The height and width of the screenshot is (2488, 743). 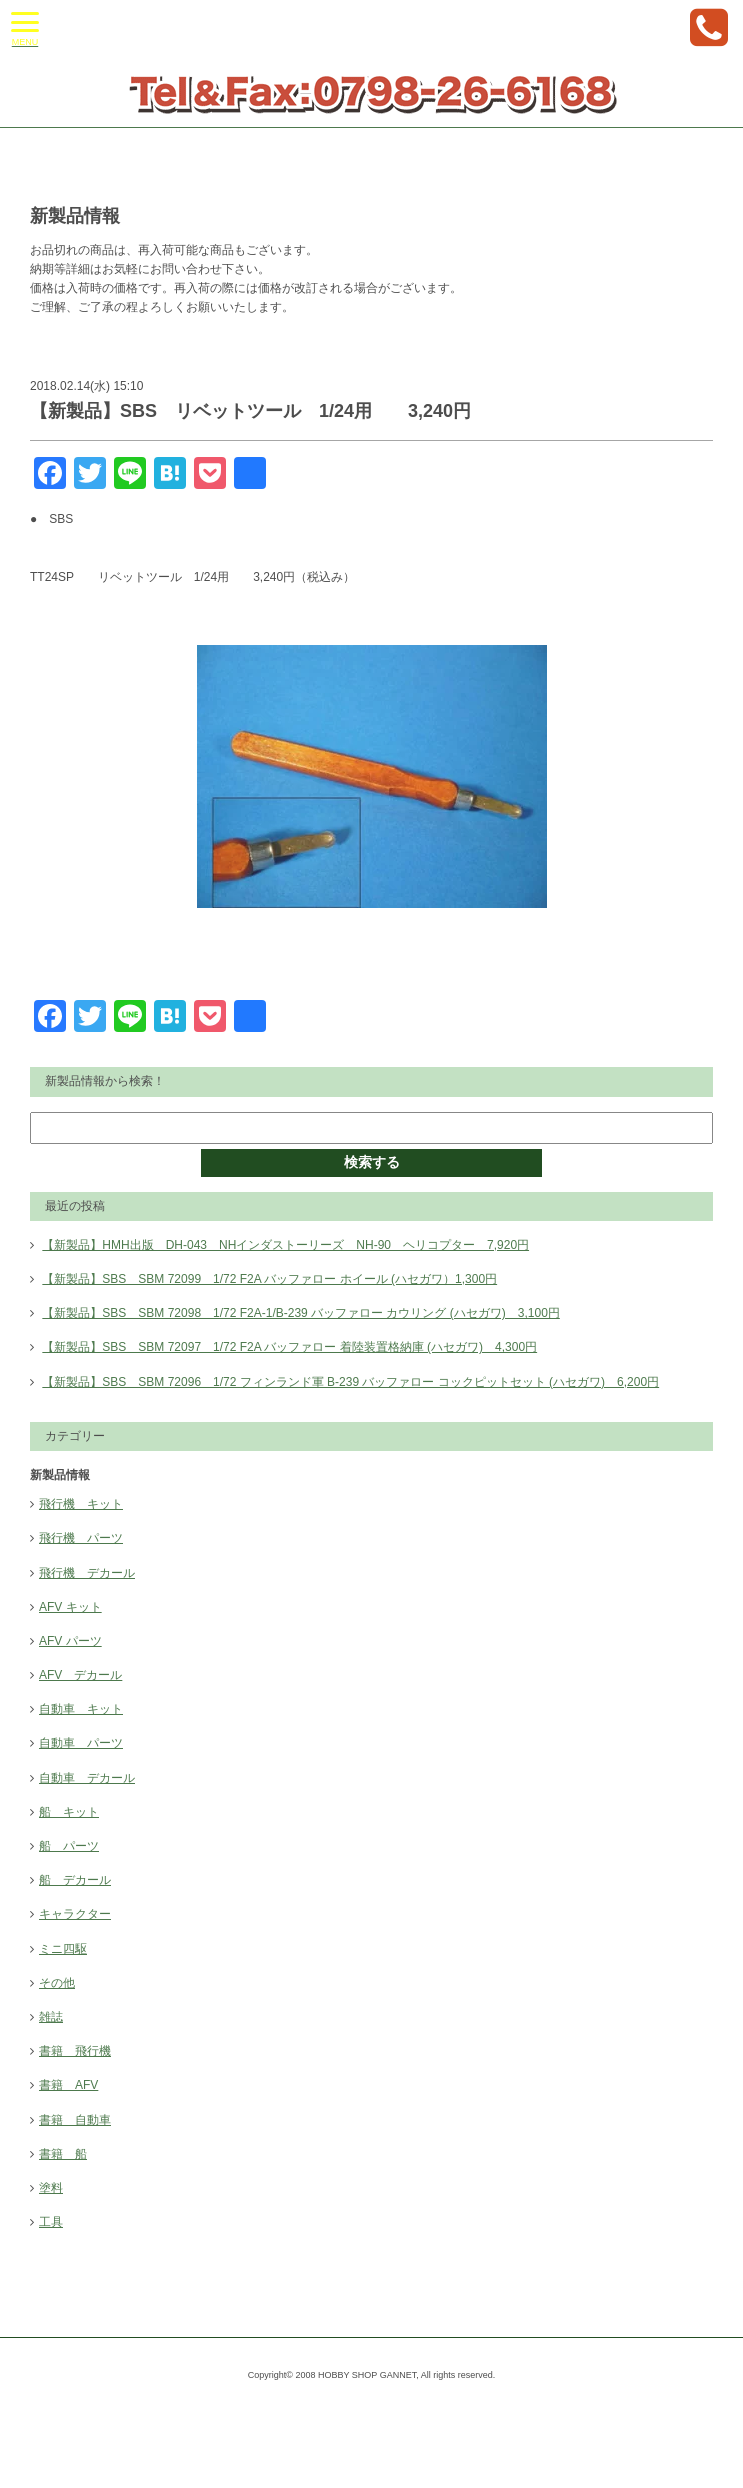 I want to click on 塗料, so click(x=51, y=2188).